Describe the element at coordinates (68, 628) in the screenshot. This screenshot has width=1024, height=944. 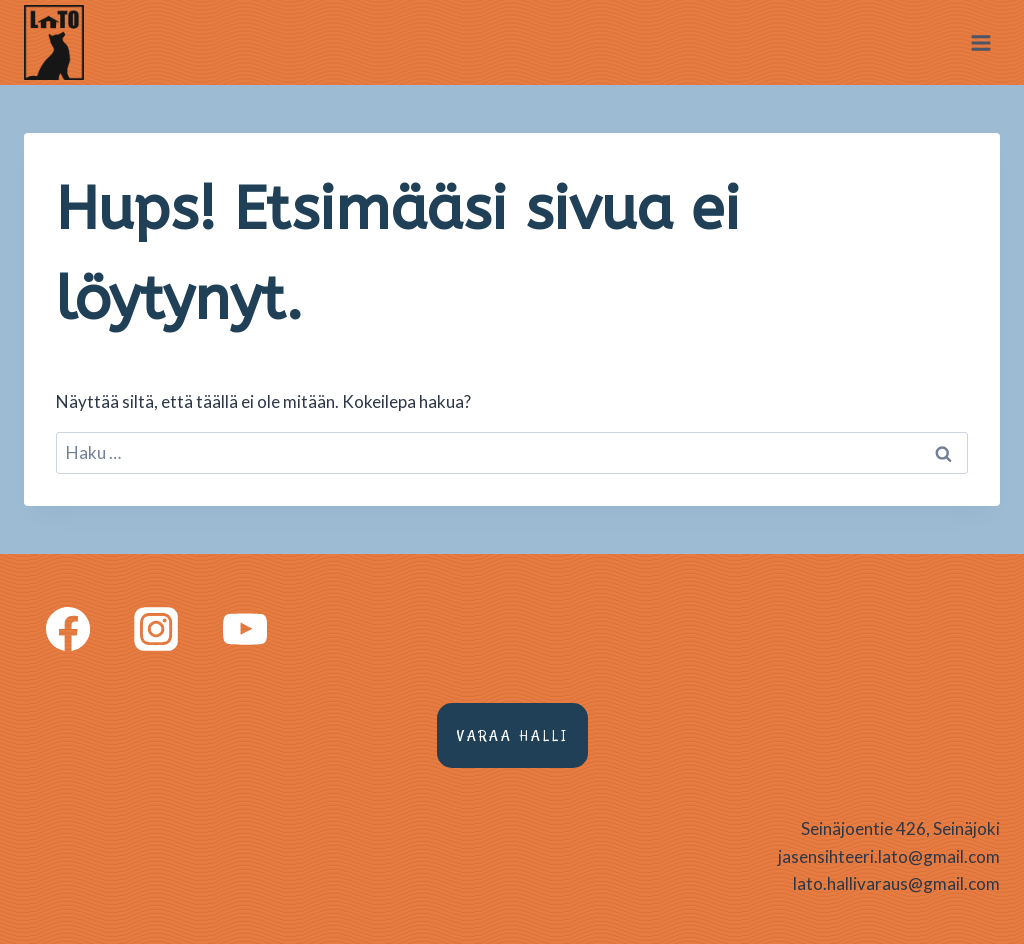
I see `[Facebook]` at that location.